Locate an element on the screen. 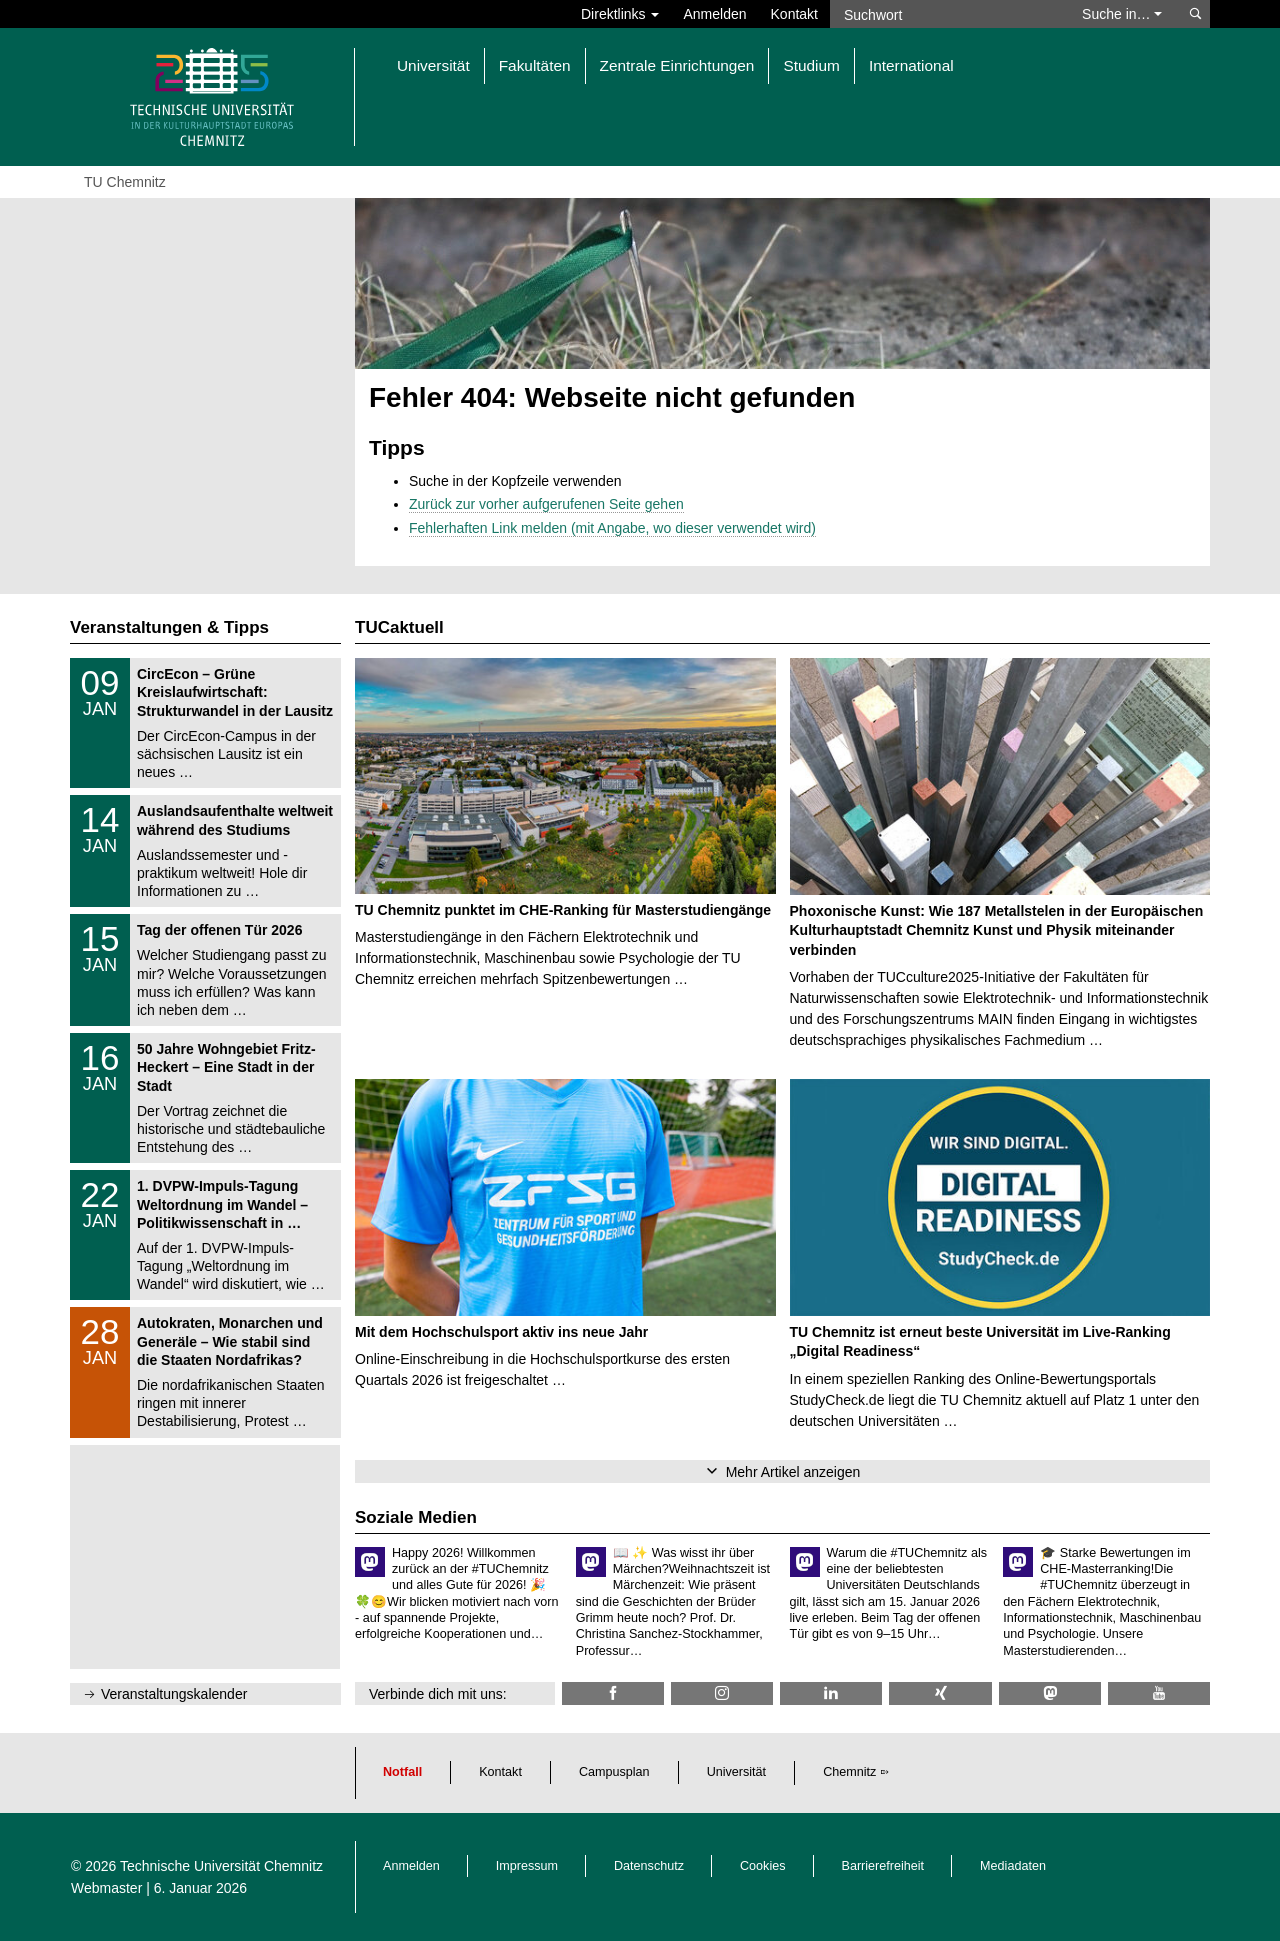 The height and width of the screenshot is (1941, 1280). Fakultäten [button] is located at coordinates (535, 65).